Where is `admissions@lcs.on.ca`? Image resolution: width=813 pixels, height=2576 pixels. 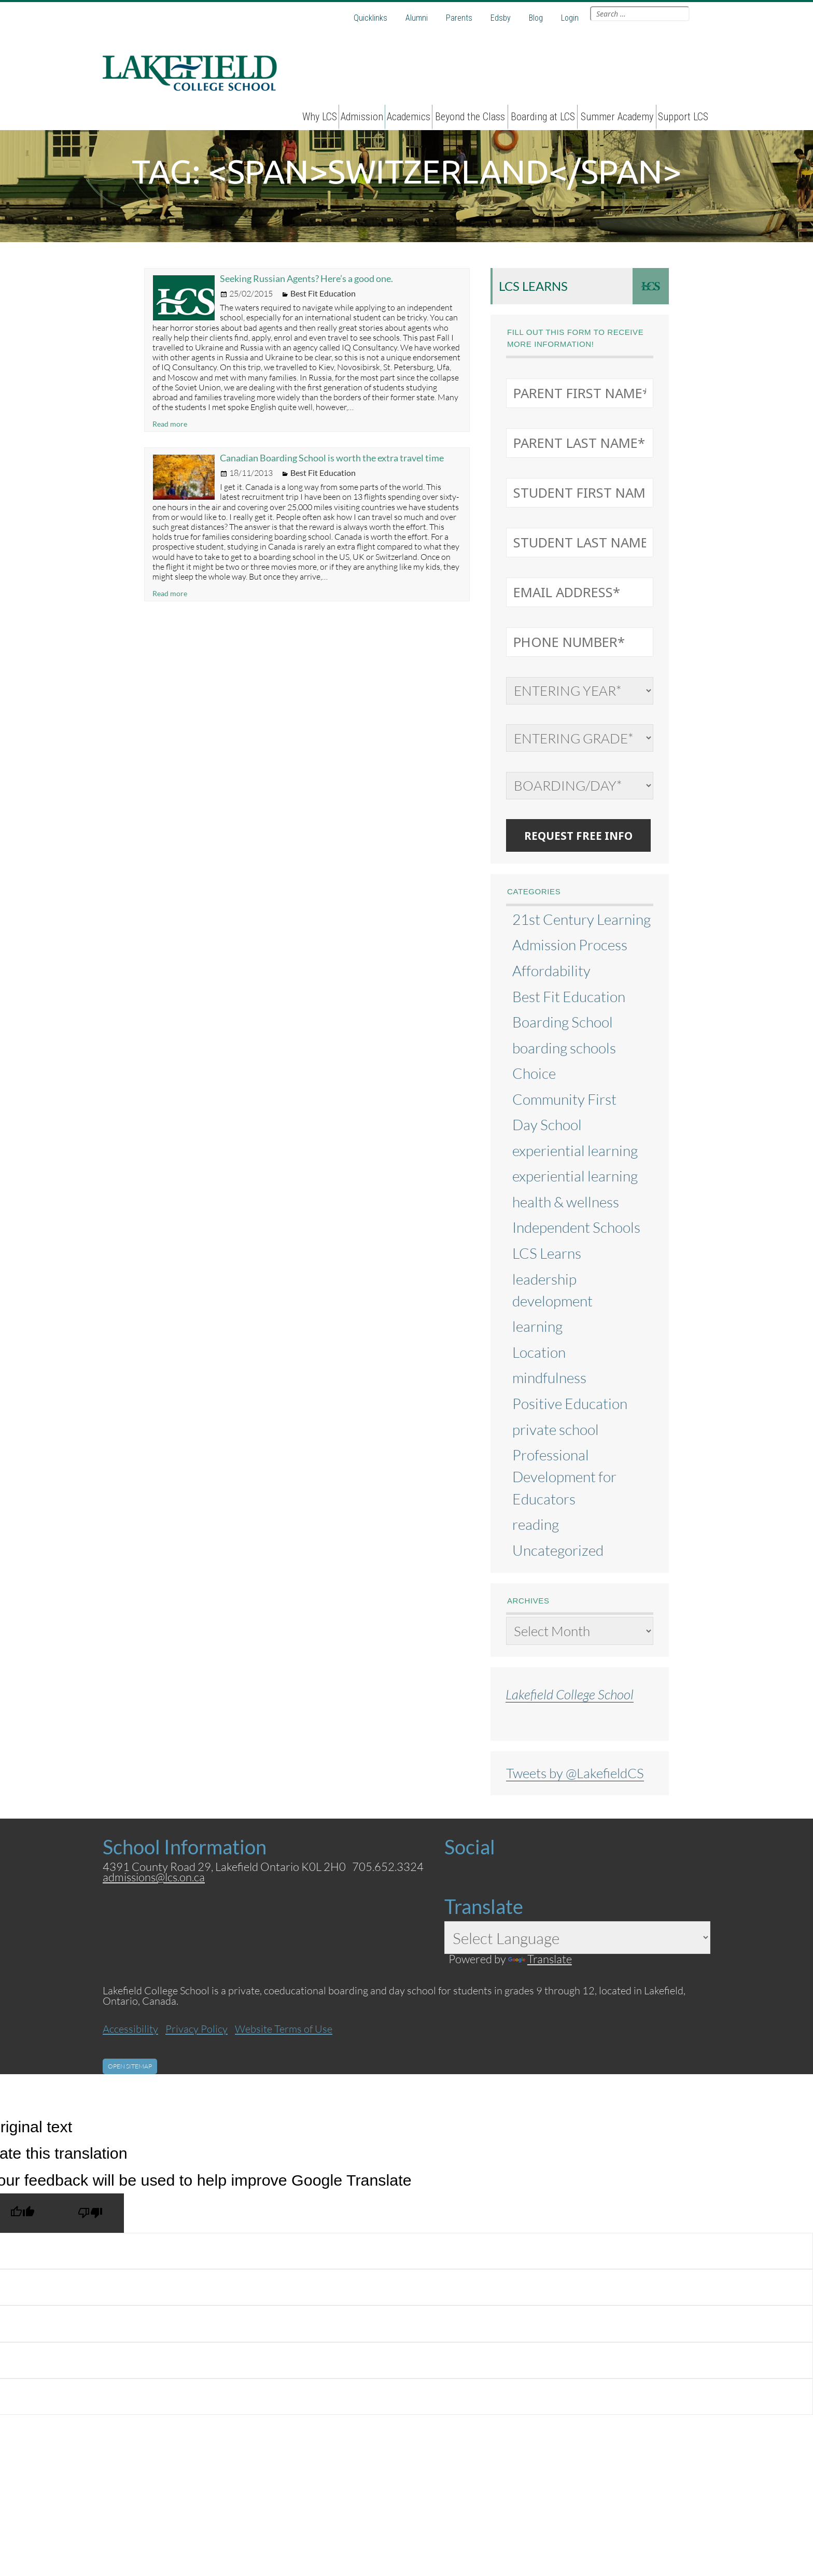
admissions@lcs.on.ca is located at coordinates (154, 1877).